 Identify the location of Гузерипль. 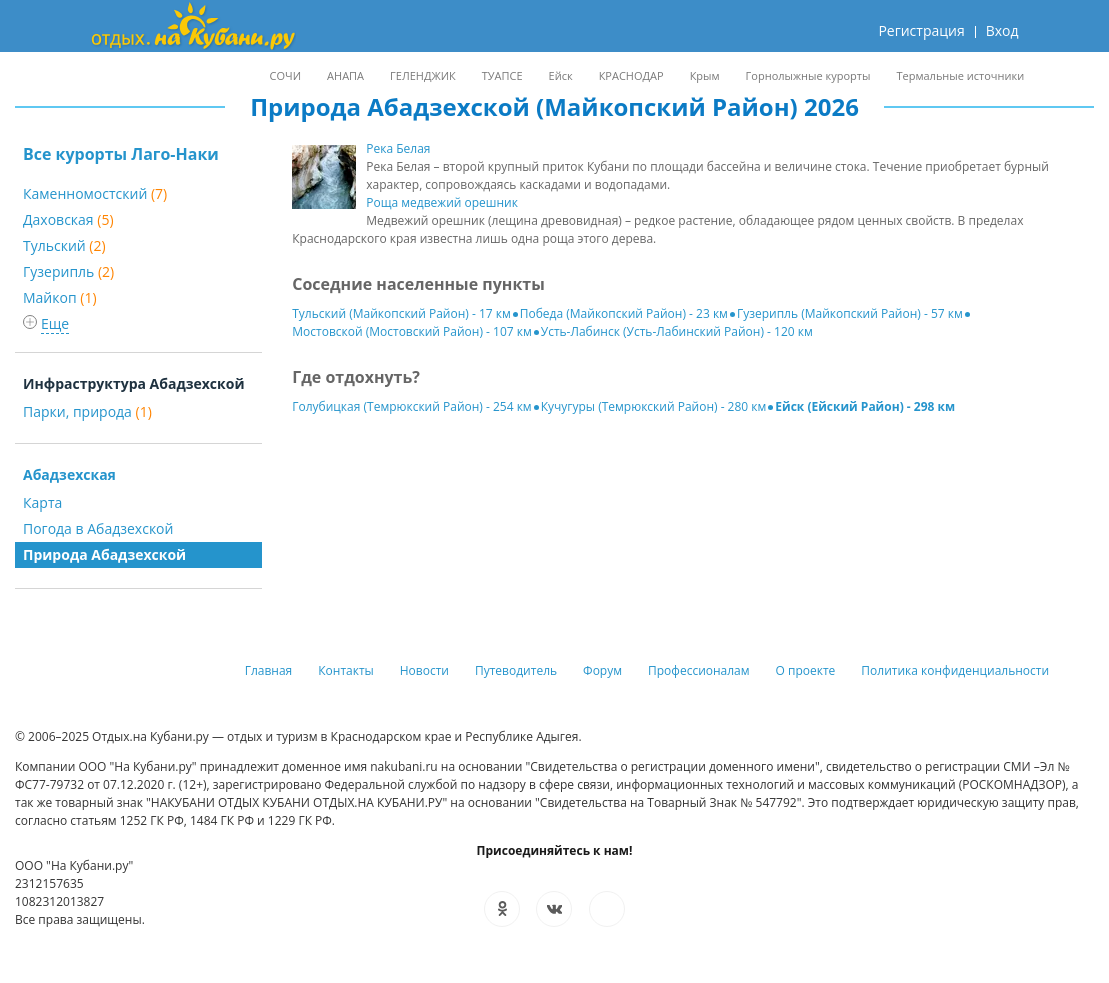
(68, 271).